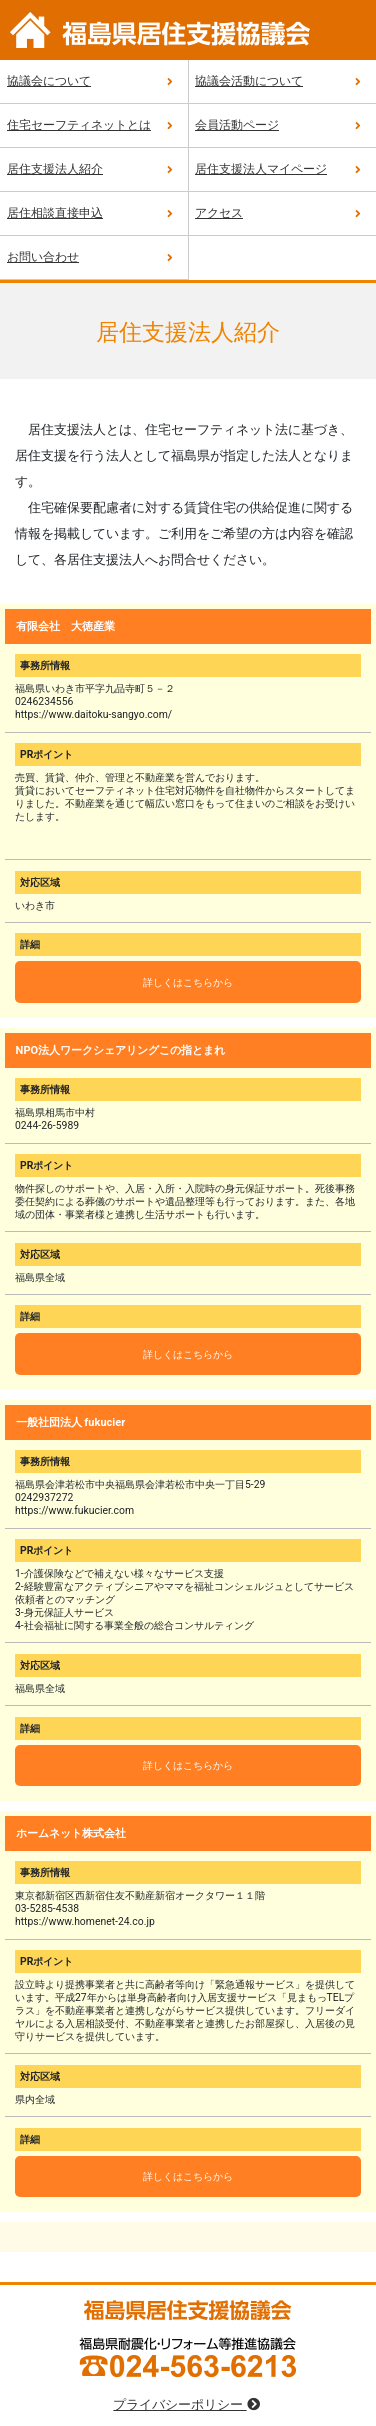 Image resolution: width=376 pixels, height=2426 pixels. I want to click on プライバシーポリシー, so click(187, 2404).